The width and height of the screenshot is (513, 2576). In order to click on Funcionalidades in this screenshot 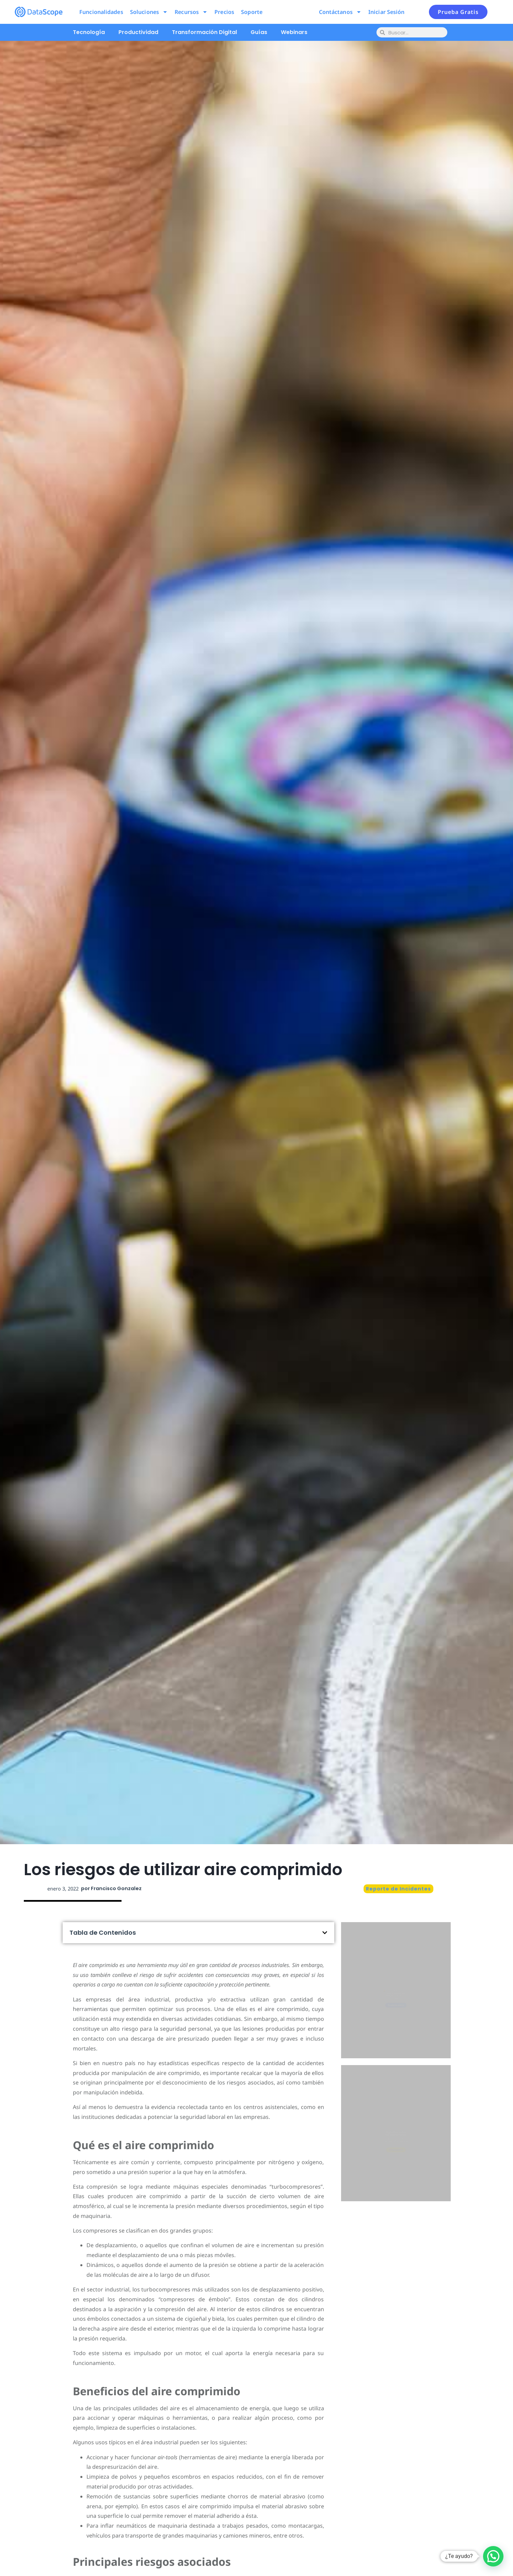, I will do `click(101, 12)`.